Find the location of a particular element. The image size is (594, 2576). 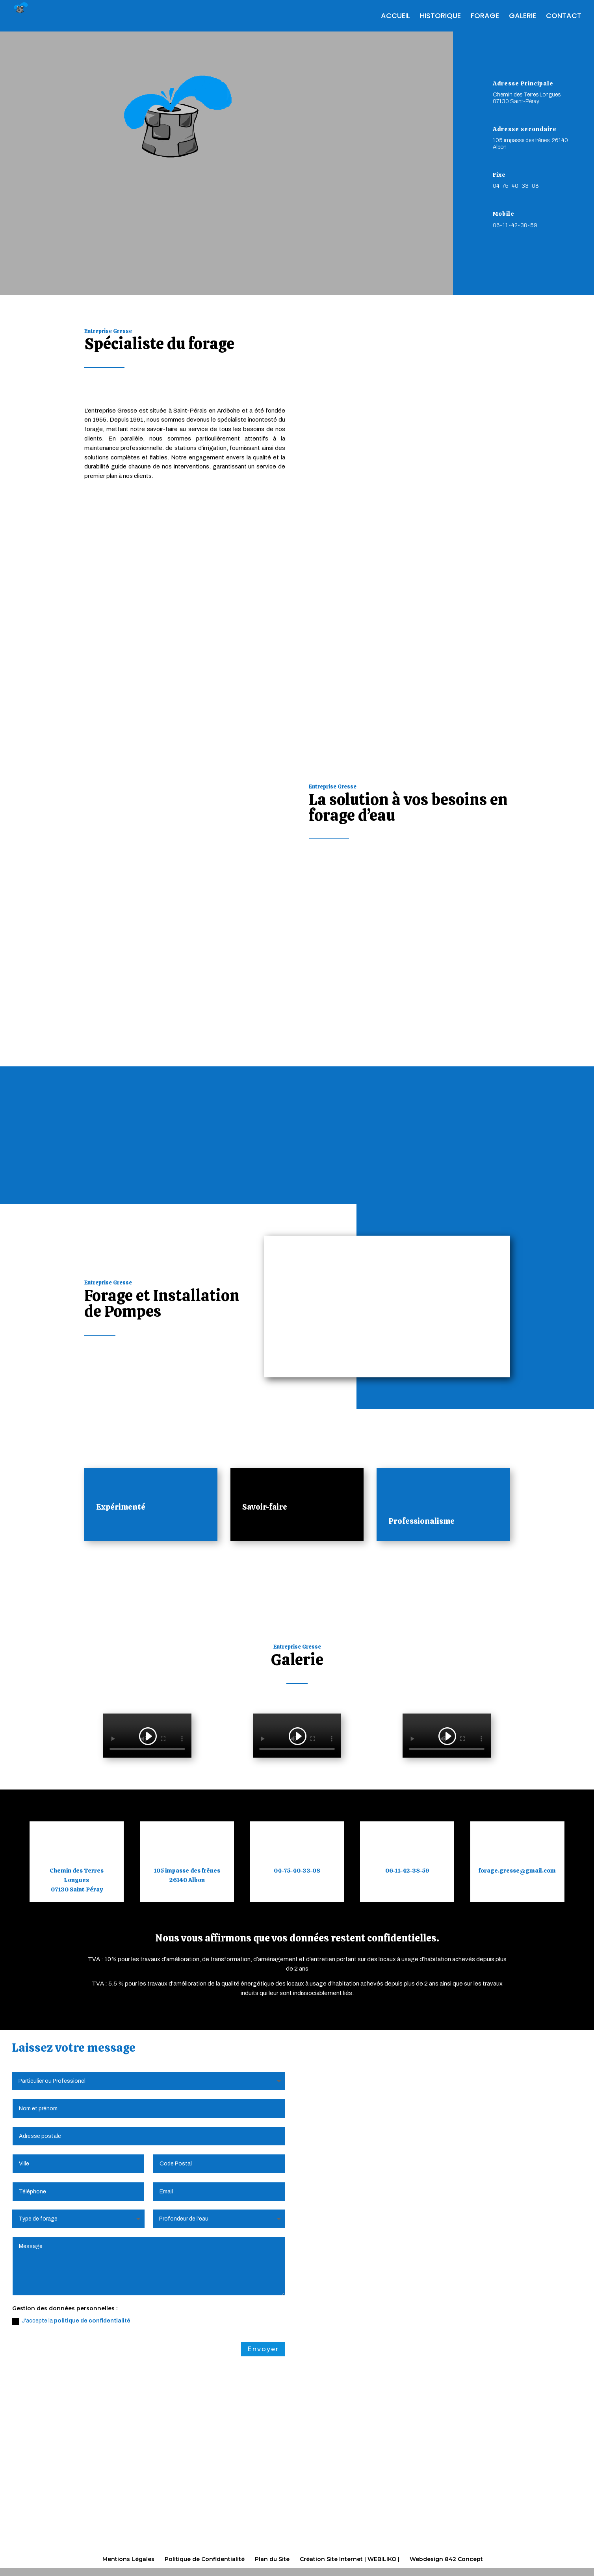

J'accepte la is located at coordinates (71, 2322).